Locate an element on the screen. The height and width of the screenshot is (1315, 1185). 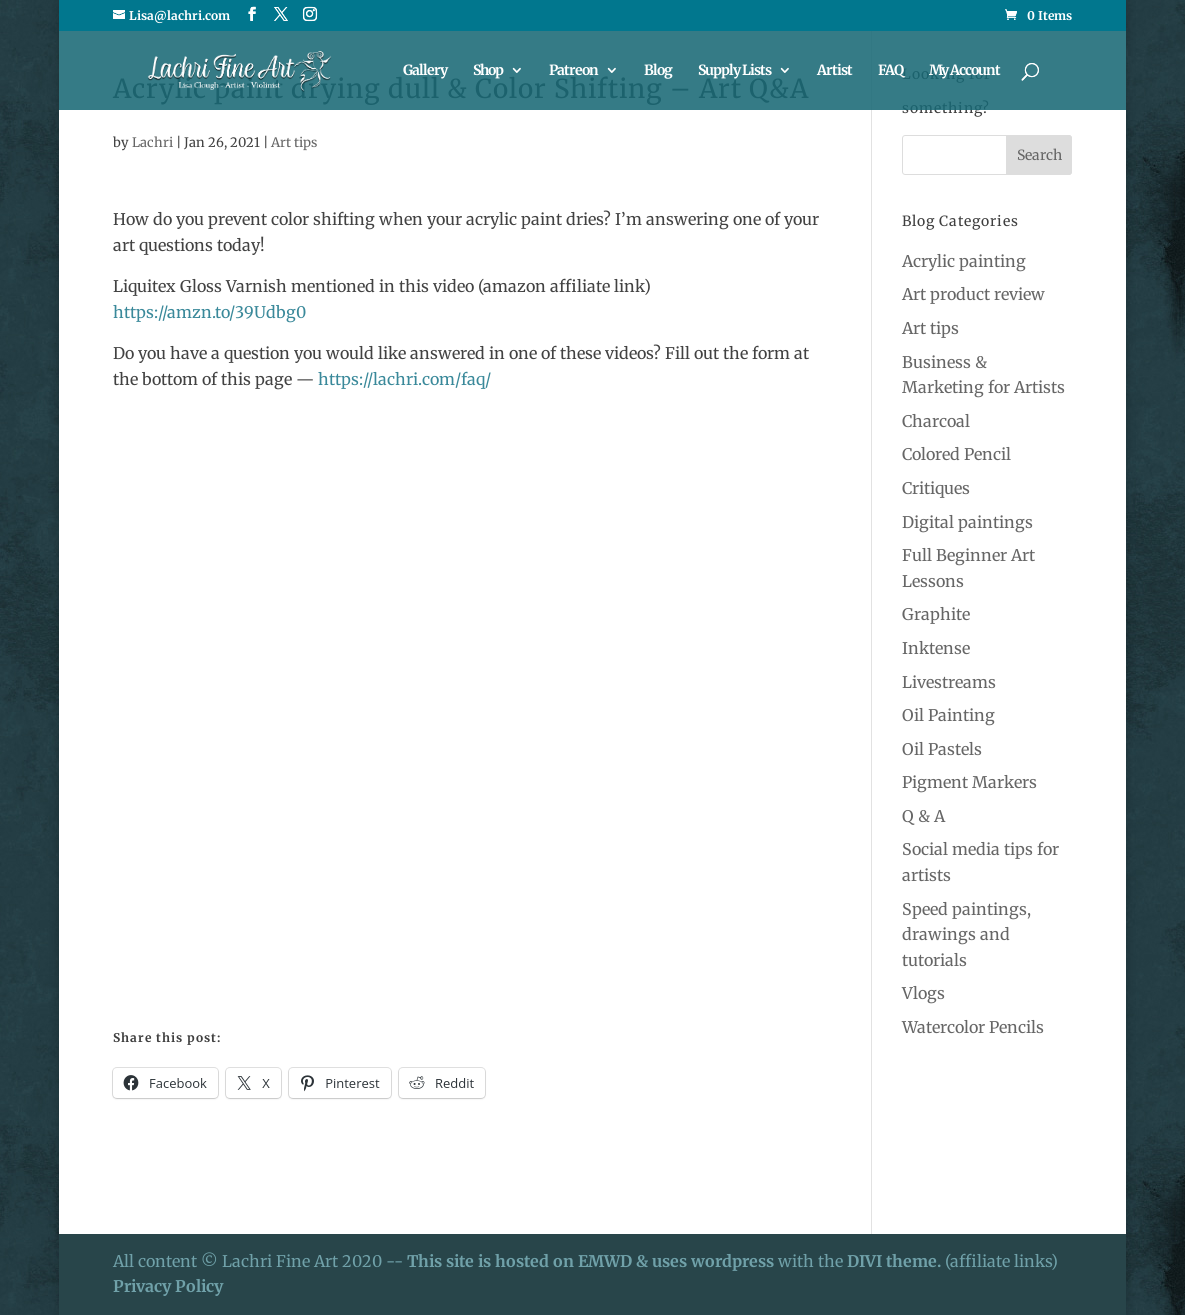
DIVI theme. is located at coordinates (896, 1261).